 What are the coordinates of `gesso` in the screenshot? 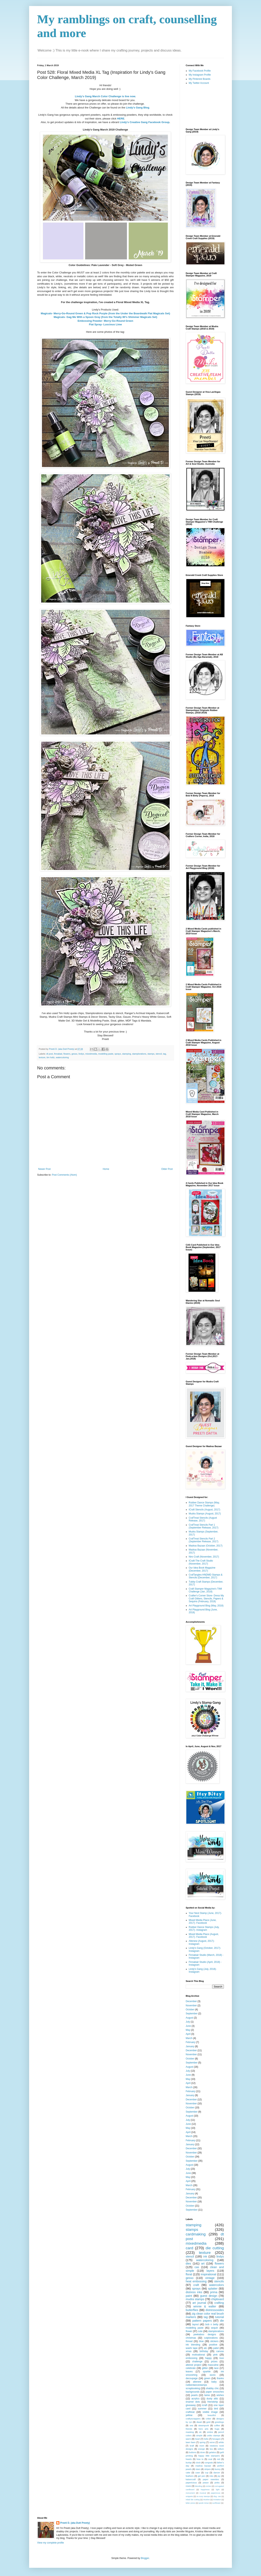 It's located at (74, 1054).